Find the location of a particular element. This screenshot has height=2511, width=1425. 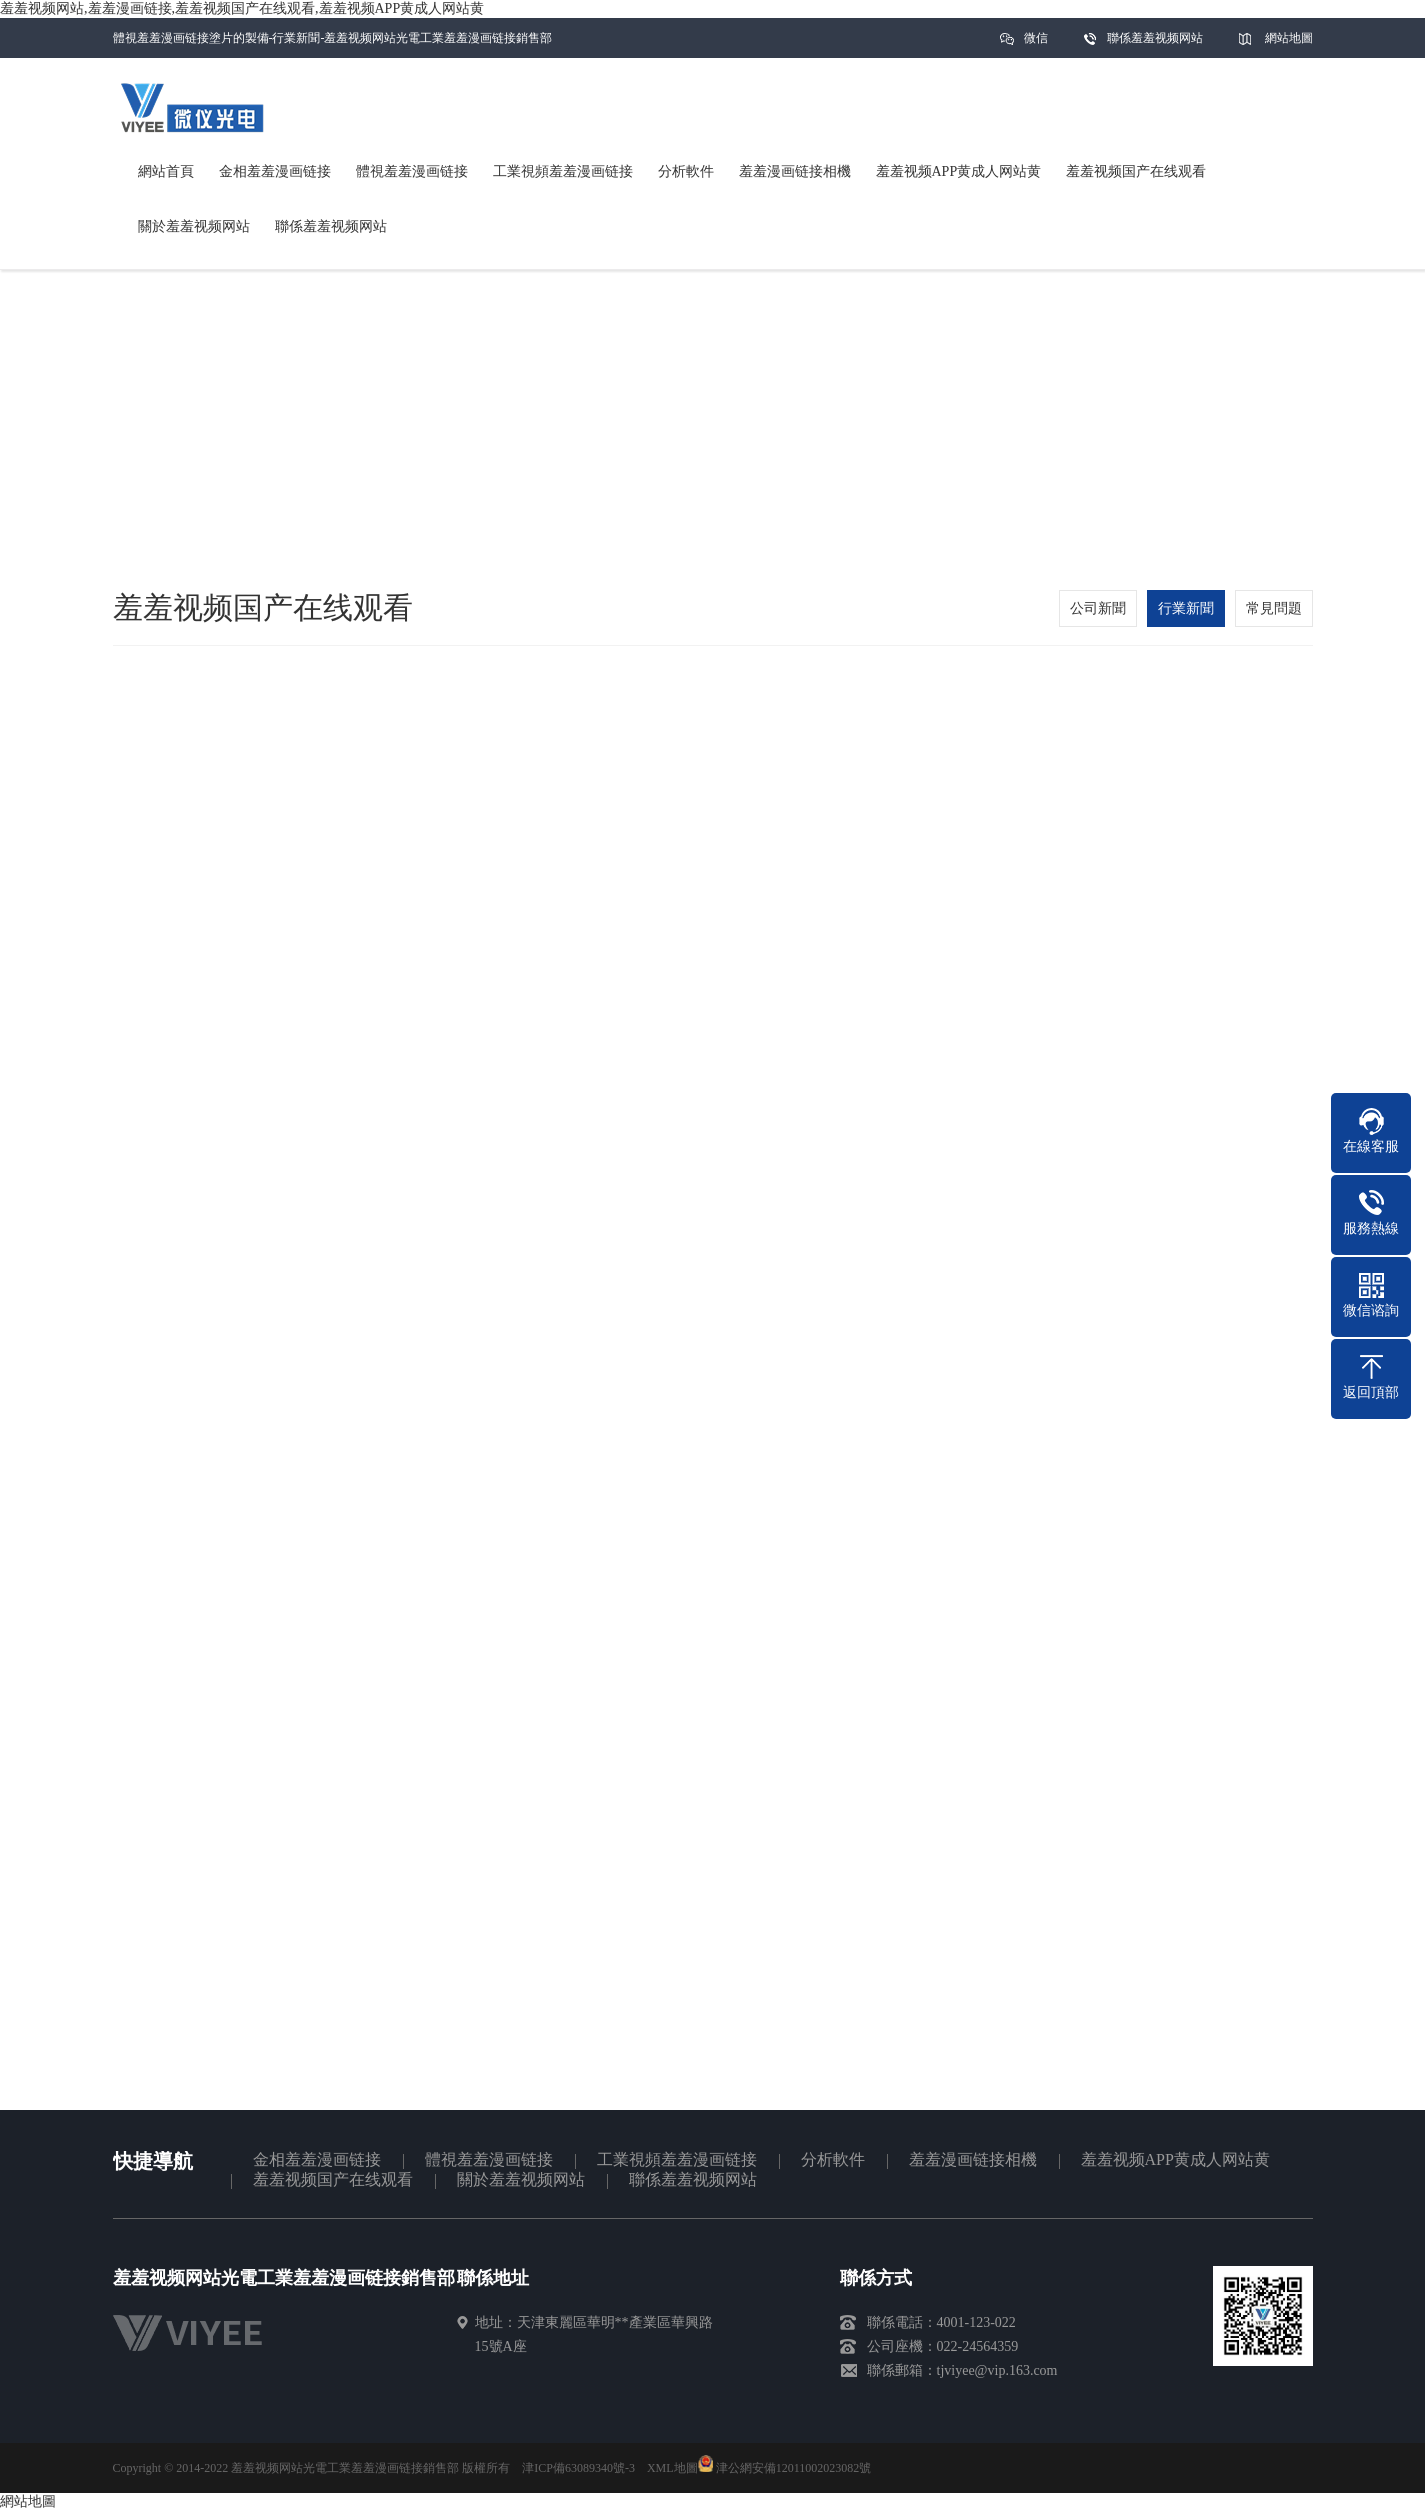

羞羞漫画链接相機 is located at coordinates (973, 2159).